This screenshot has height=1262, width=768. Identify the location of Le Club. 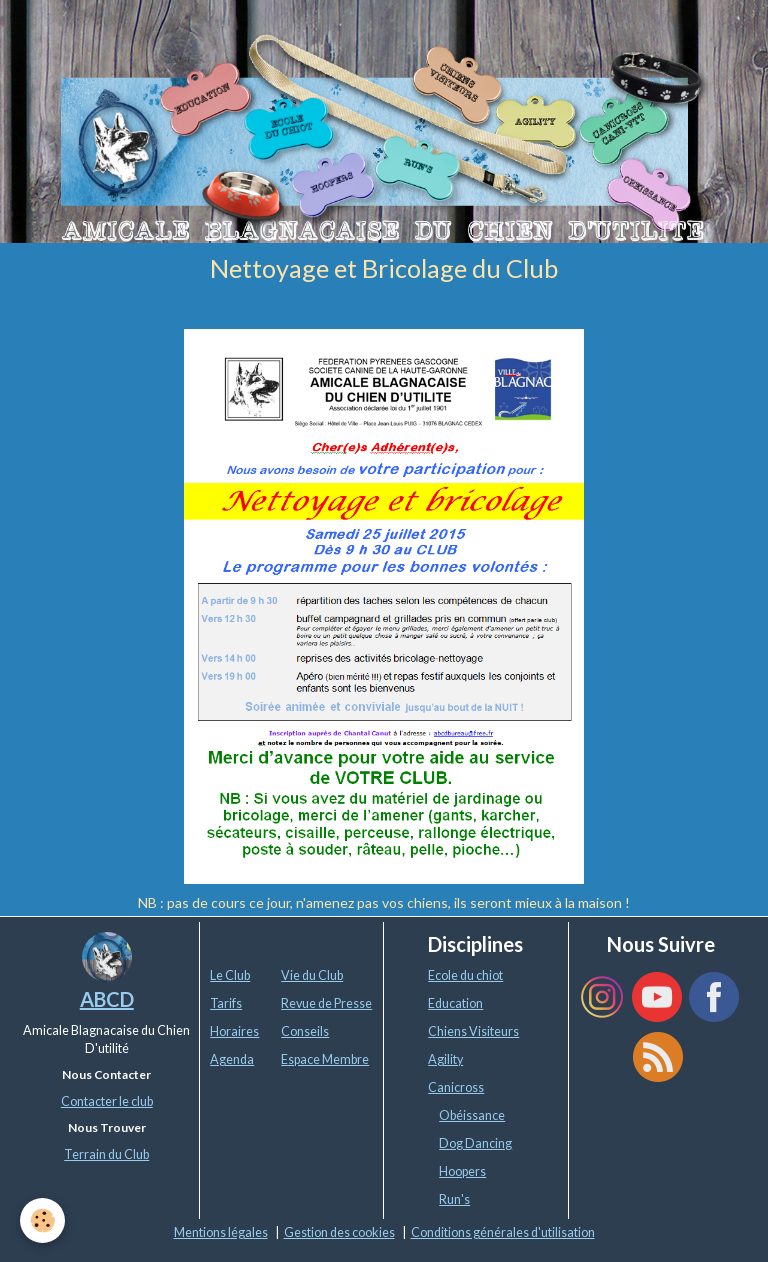
(230, 975).